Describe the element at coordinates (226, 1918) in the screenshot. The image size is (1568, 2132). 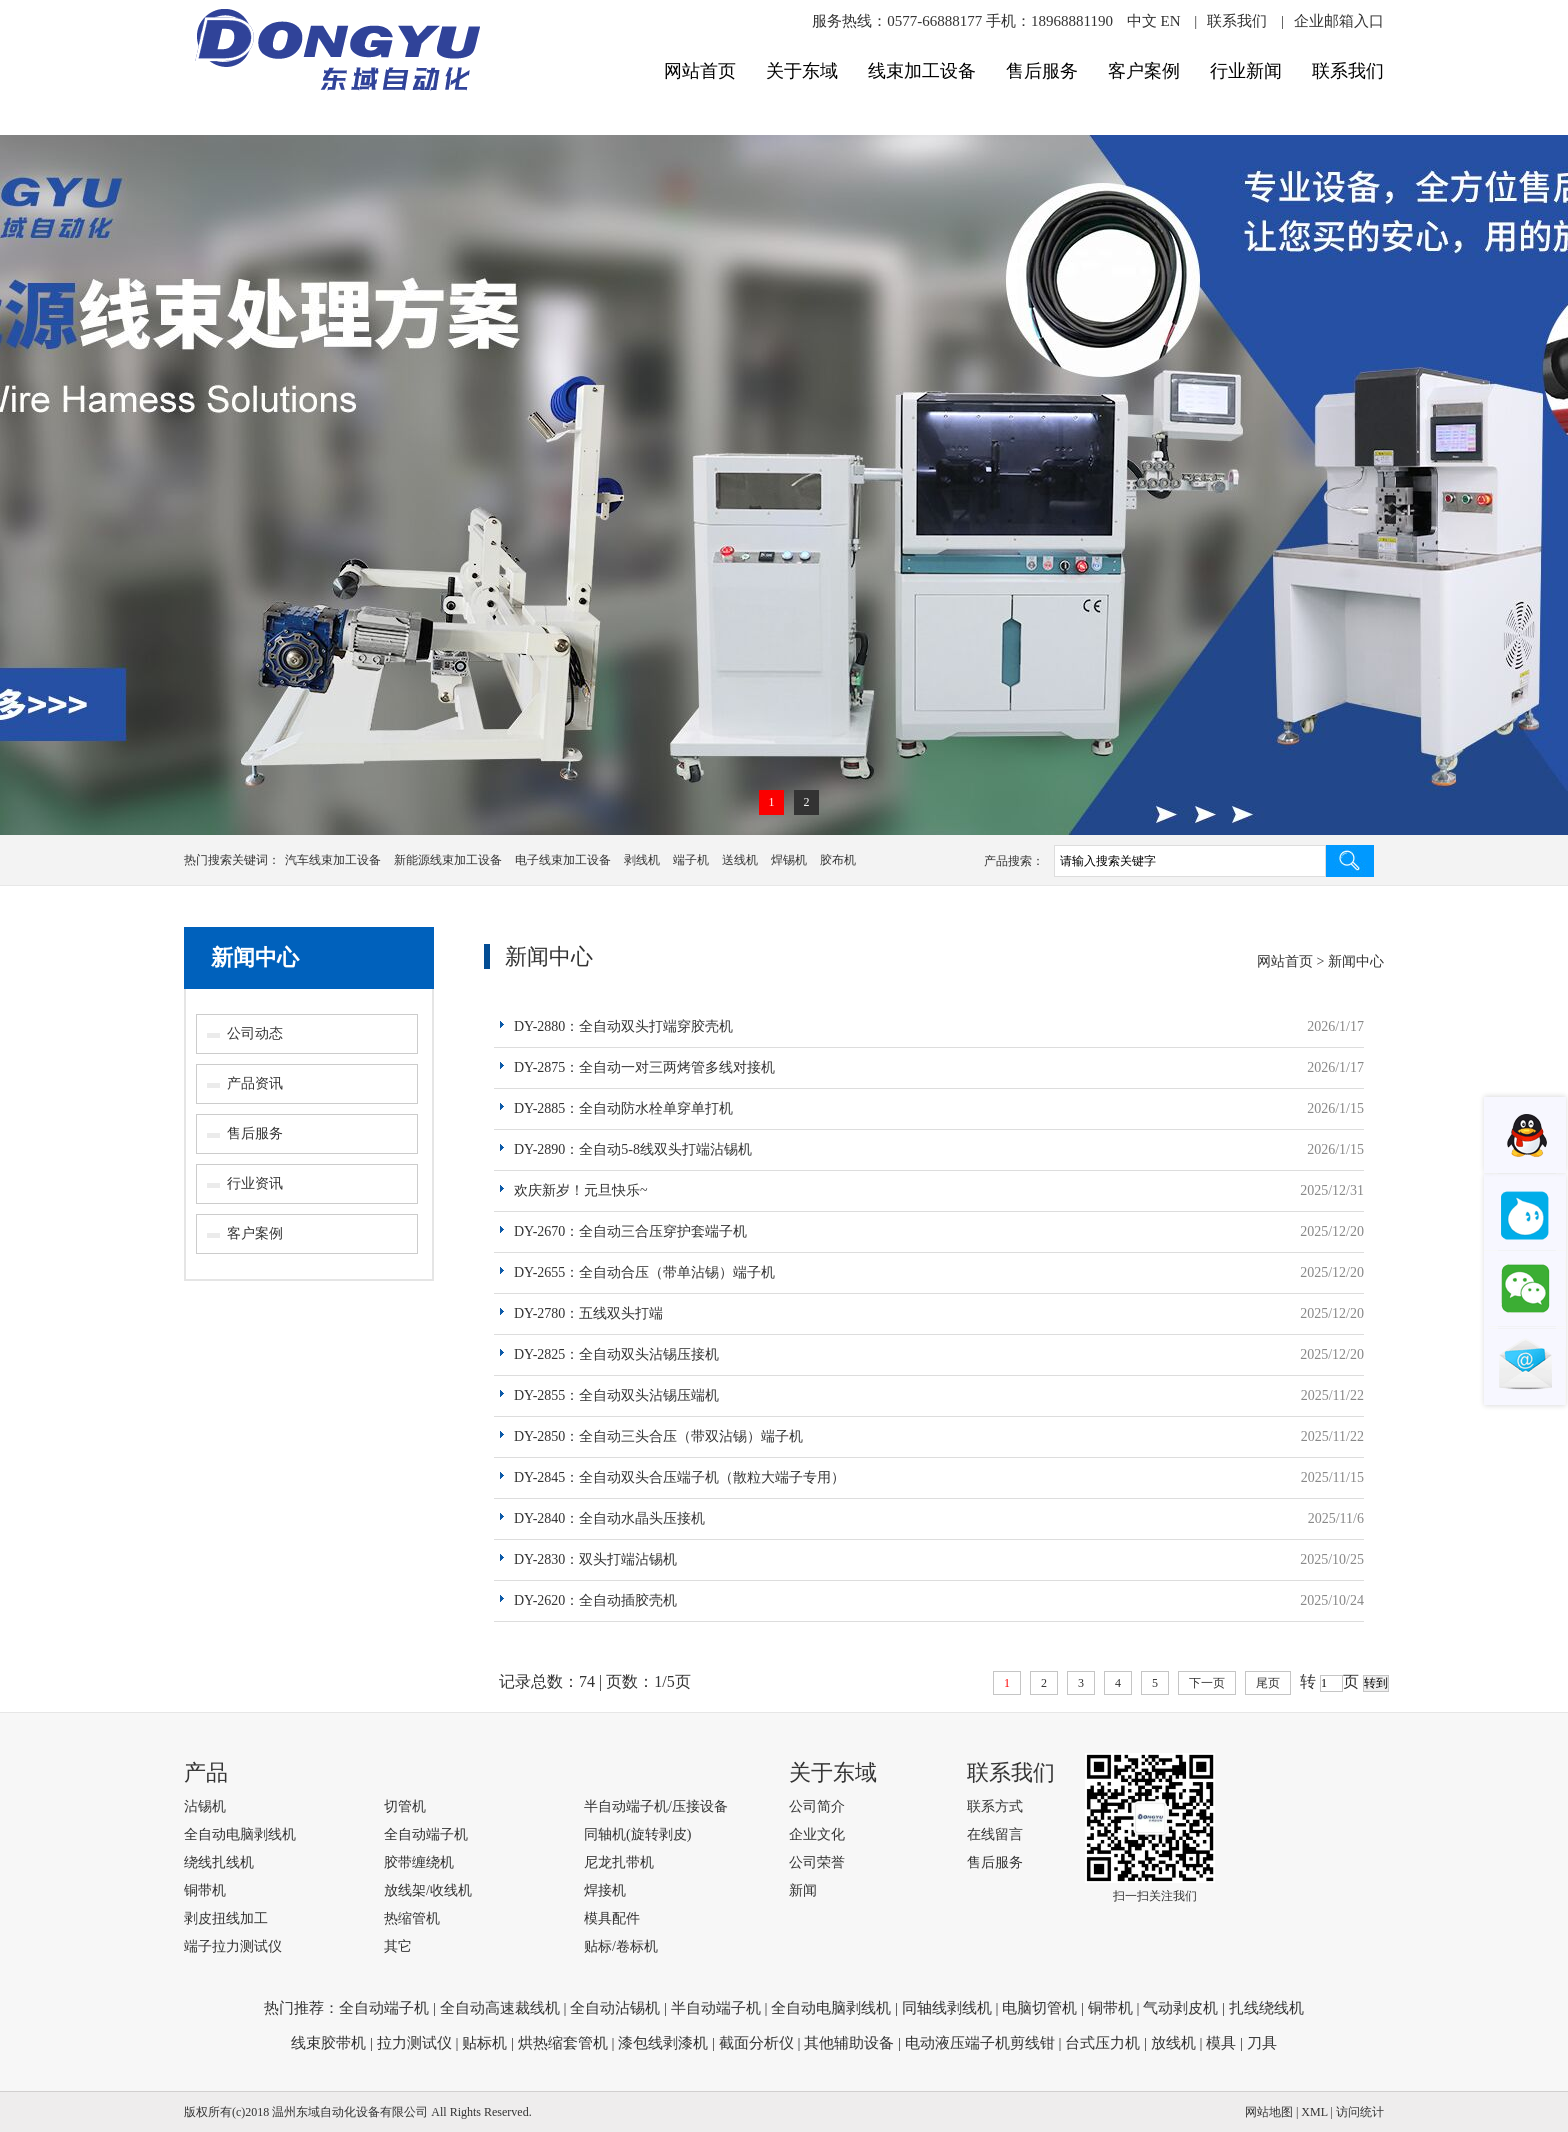
I see `剥皮扭线加工` at that location.